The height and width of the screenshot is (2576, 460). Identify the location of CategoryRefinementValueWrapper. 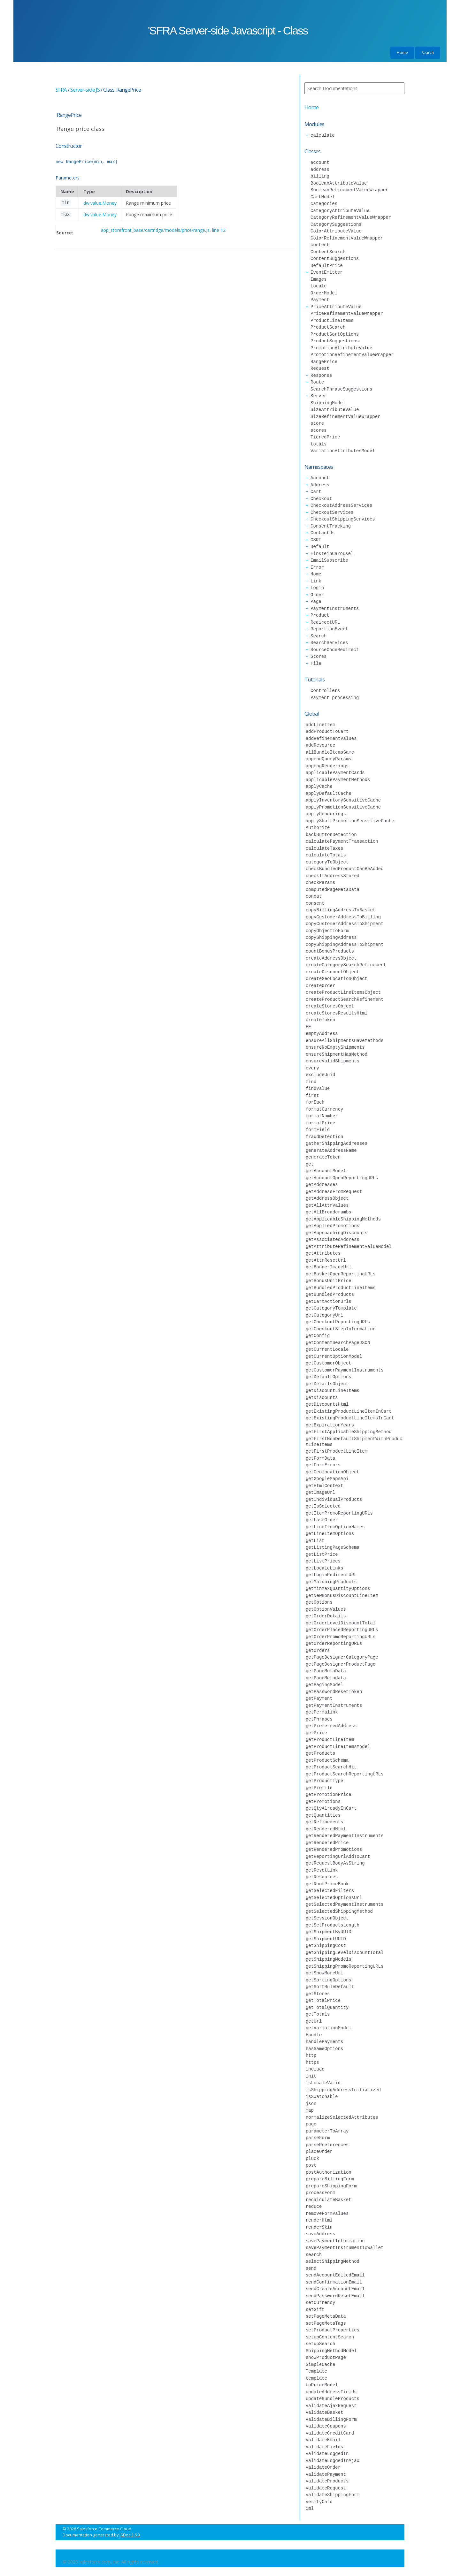
(350, 217).